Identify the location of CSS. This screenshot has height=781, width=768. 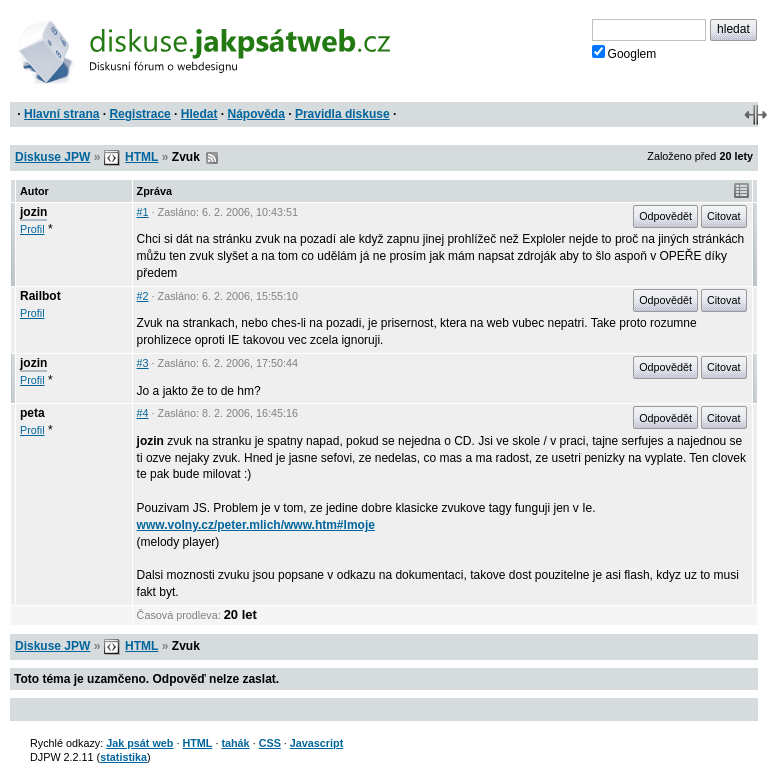
(270, 743).